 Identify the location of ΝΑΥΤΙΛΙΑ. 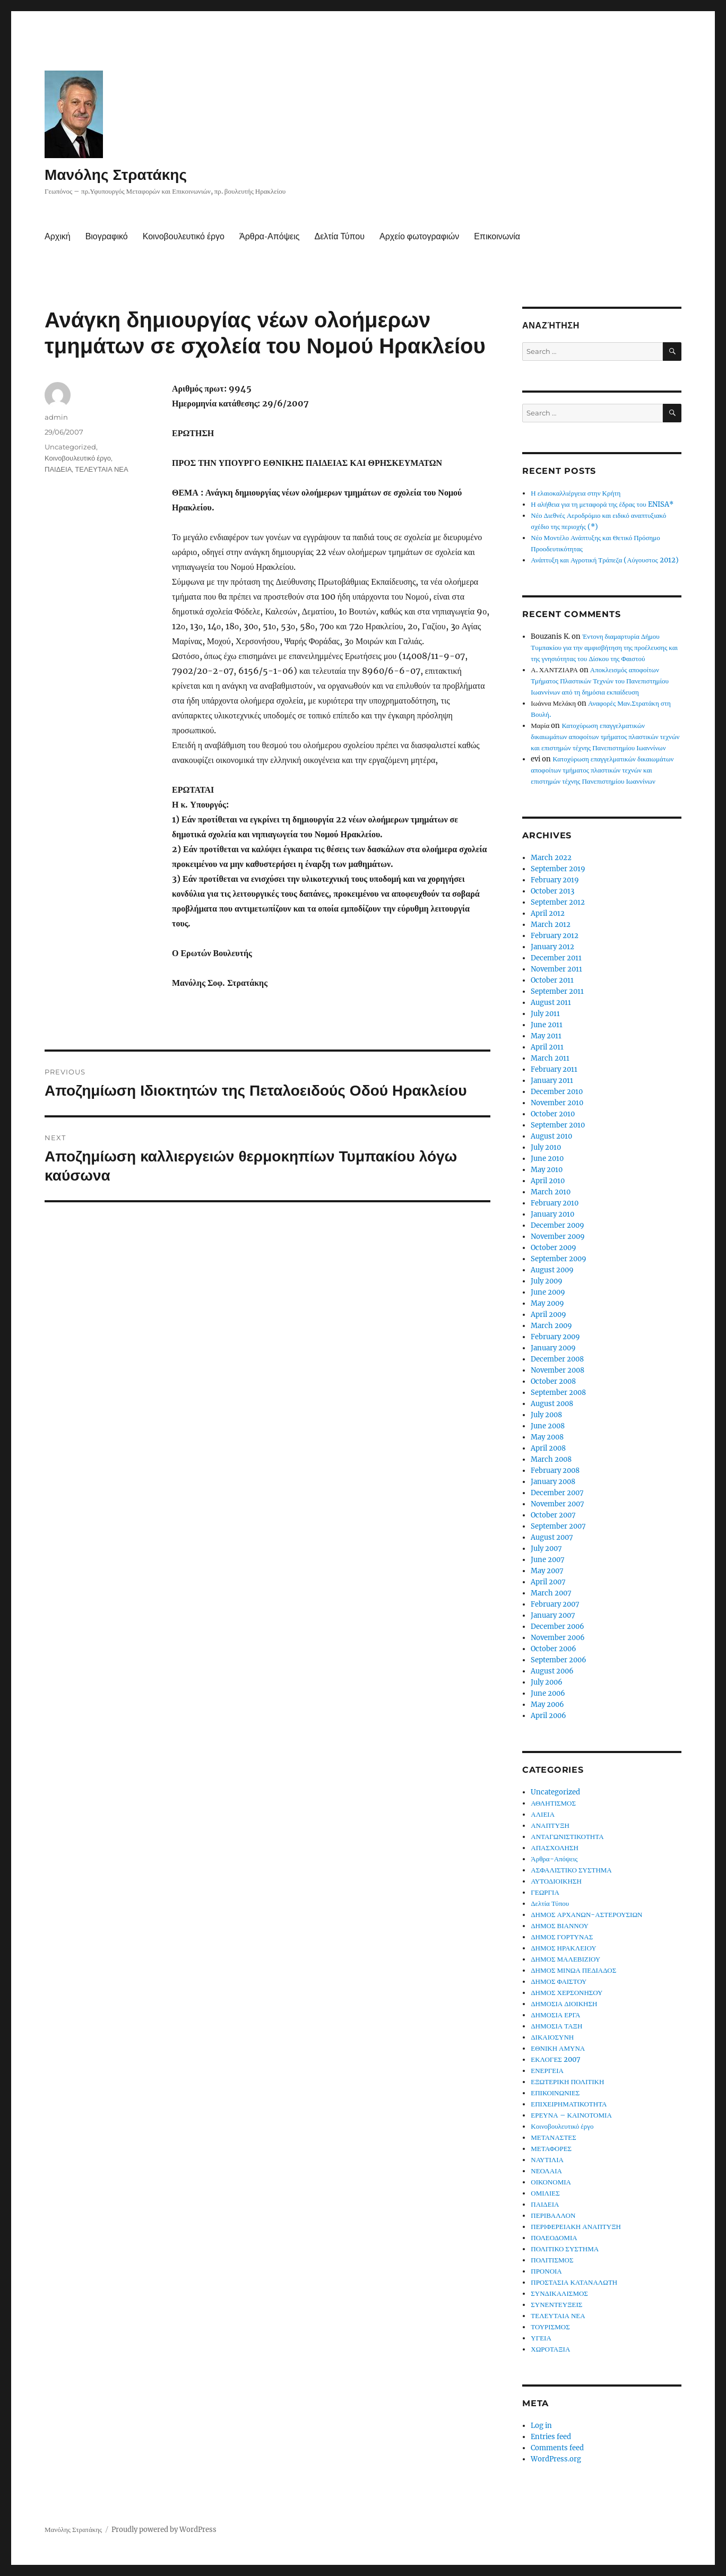
(547, 2159).